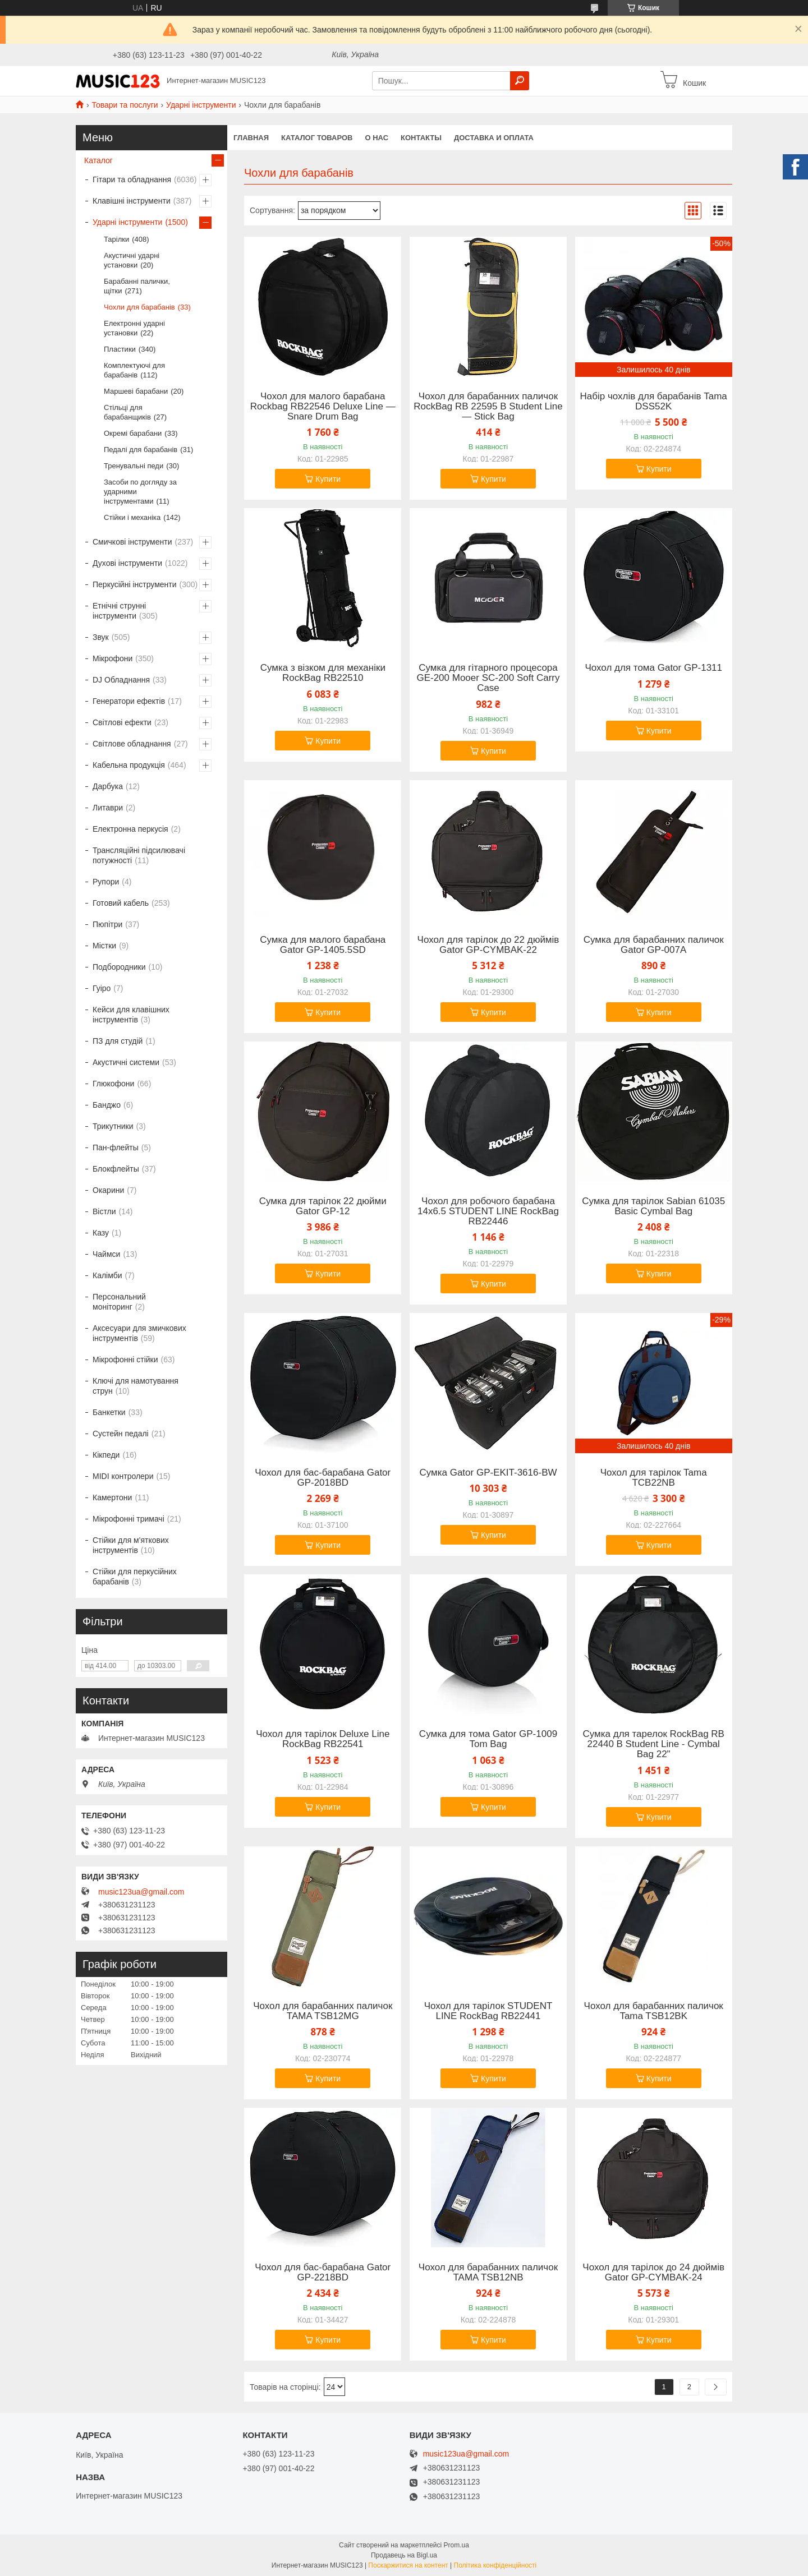  I want to click on Главная, so click(251, 137).